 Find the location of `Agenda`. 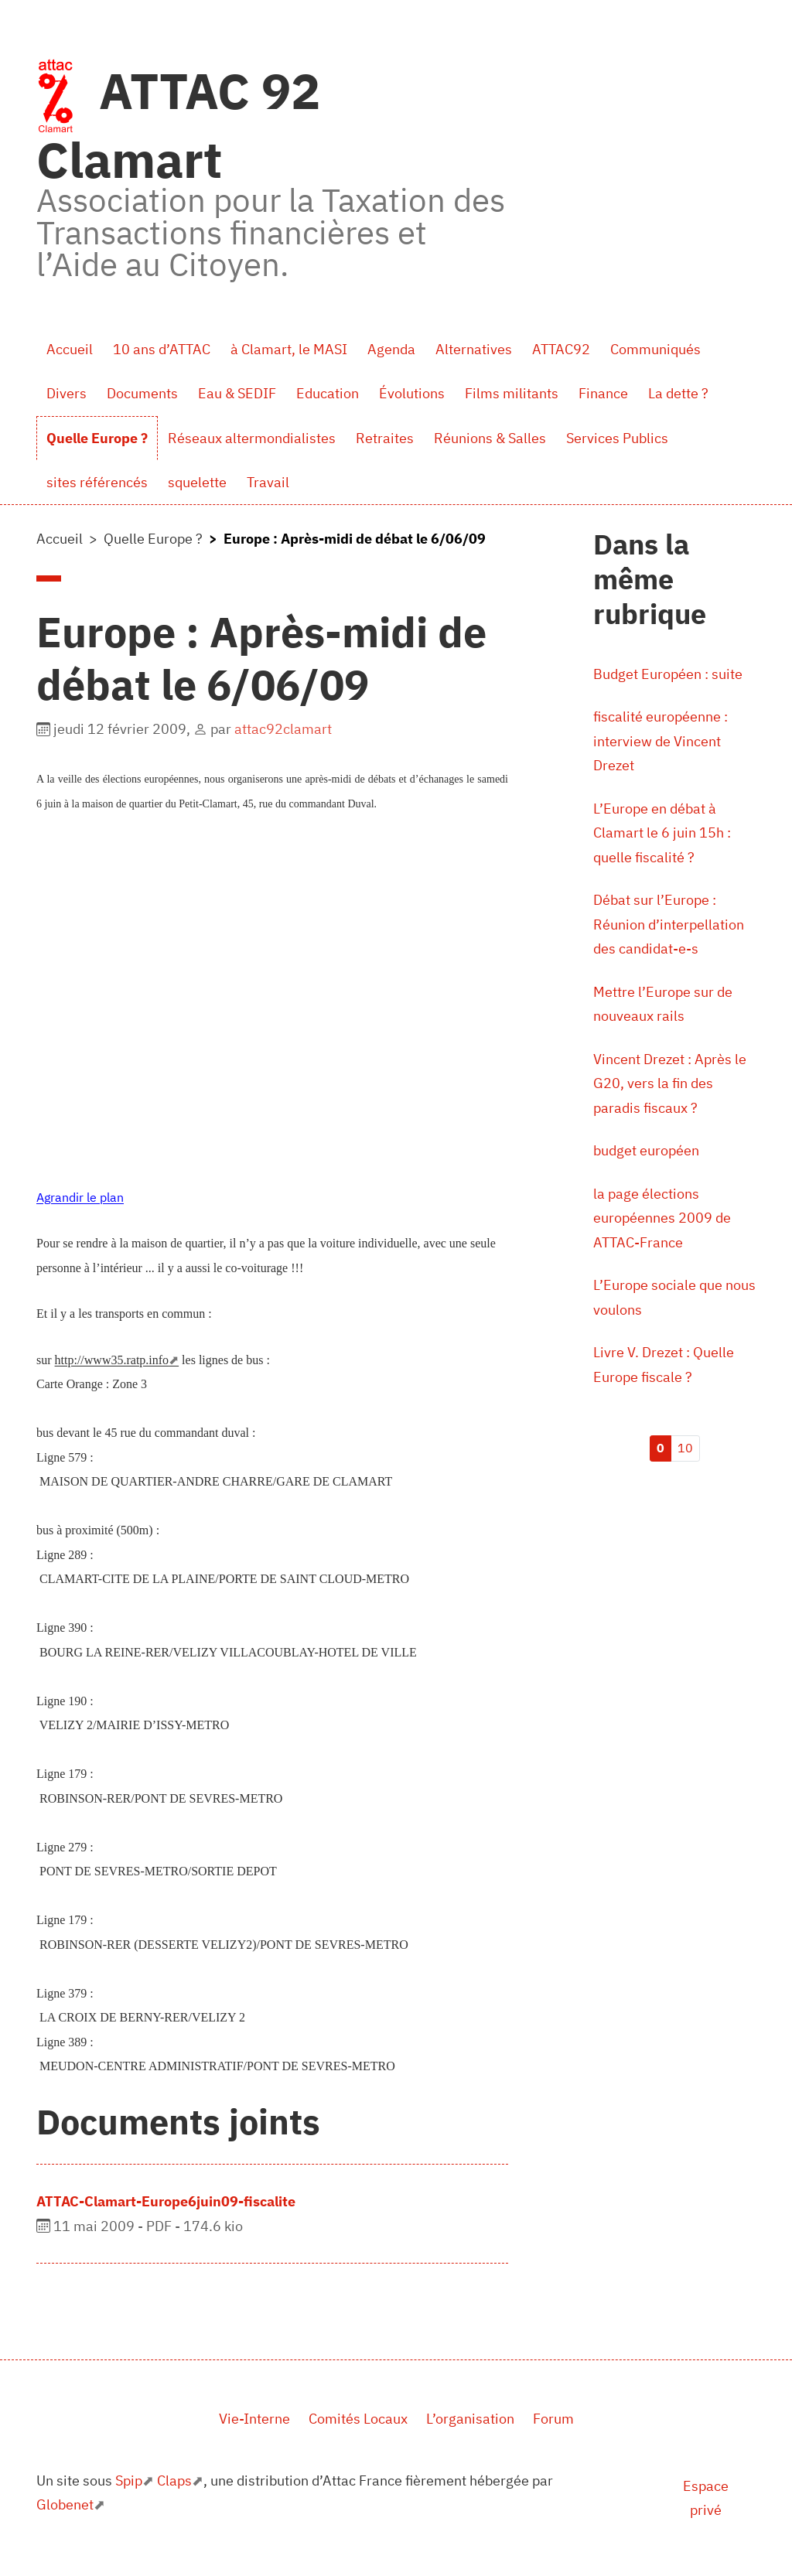

Agenda is located at coordinates (391, 349).